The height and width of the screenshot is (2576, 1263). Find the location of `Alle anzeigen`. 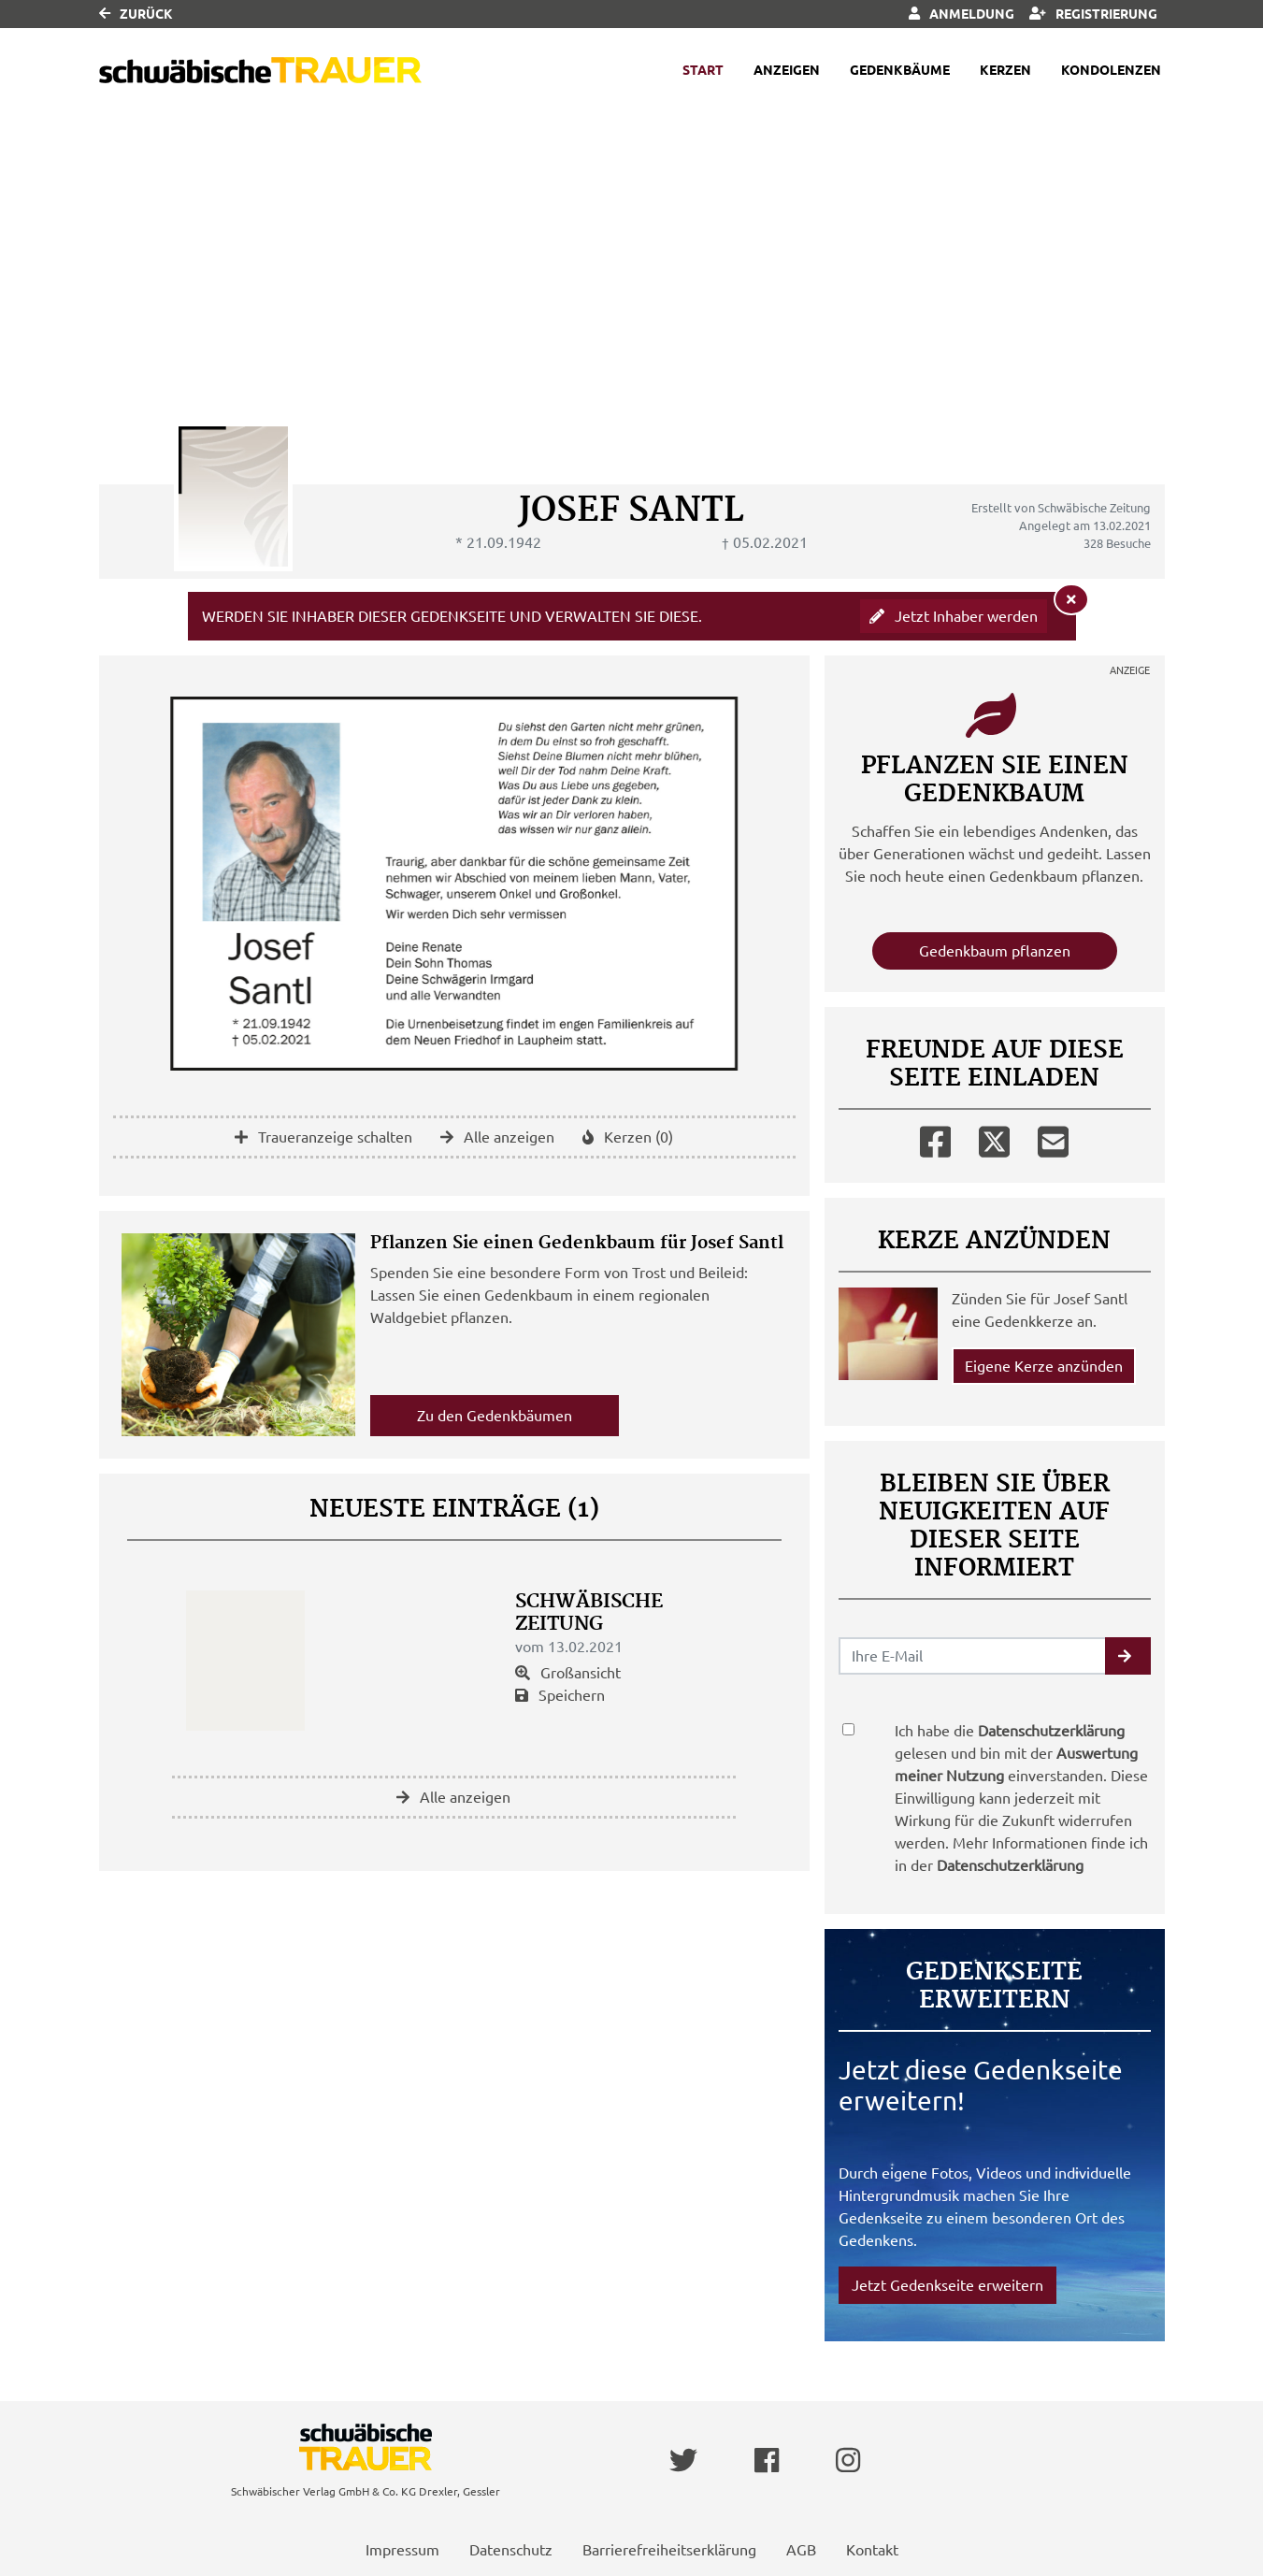

Alle anzeigen is located at coordinates (497, 1137).